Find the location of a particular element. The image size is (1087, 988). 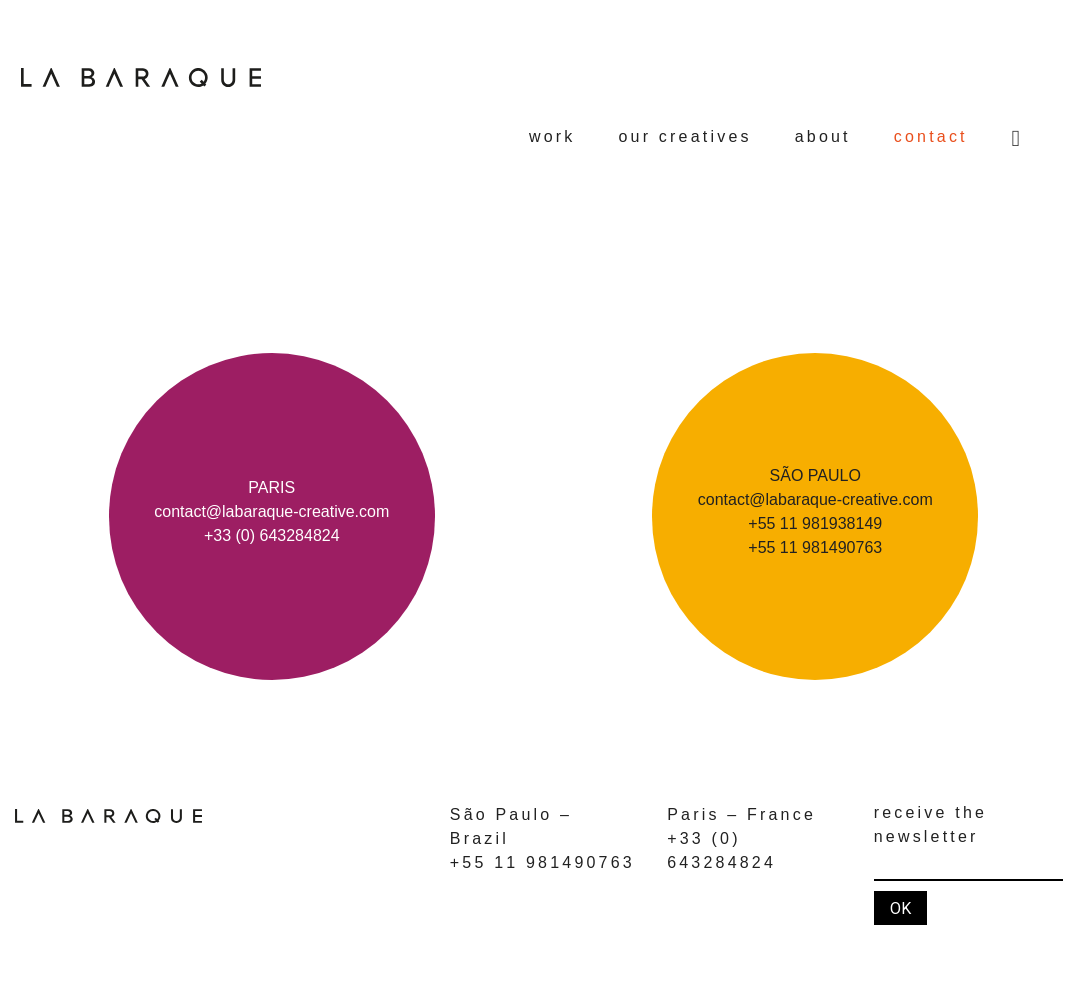

contact@labaraque-creative.com is located at coordinates (271, 511).